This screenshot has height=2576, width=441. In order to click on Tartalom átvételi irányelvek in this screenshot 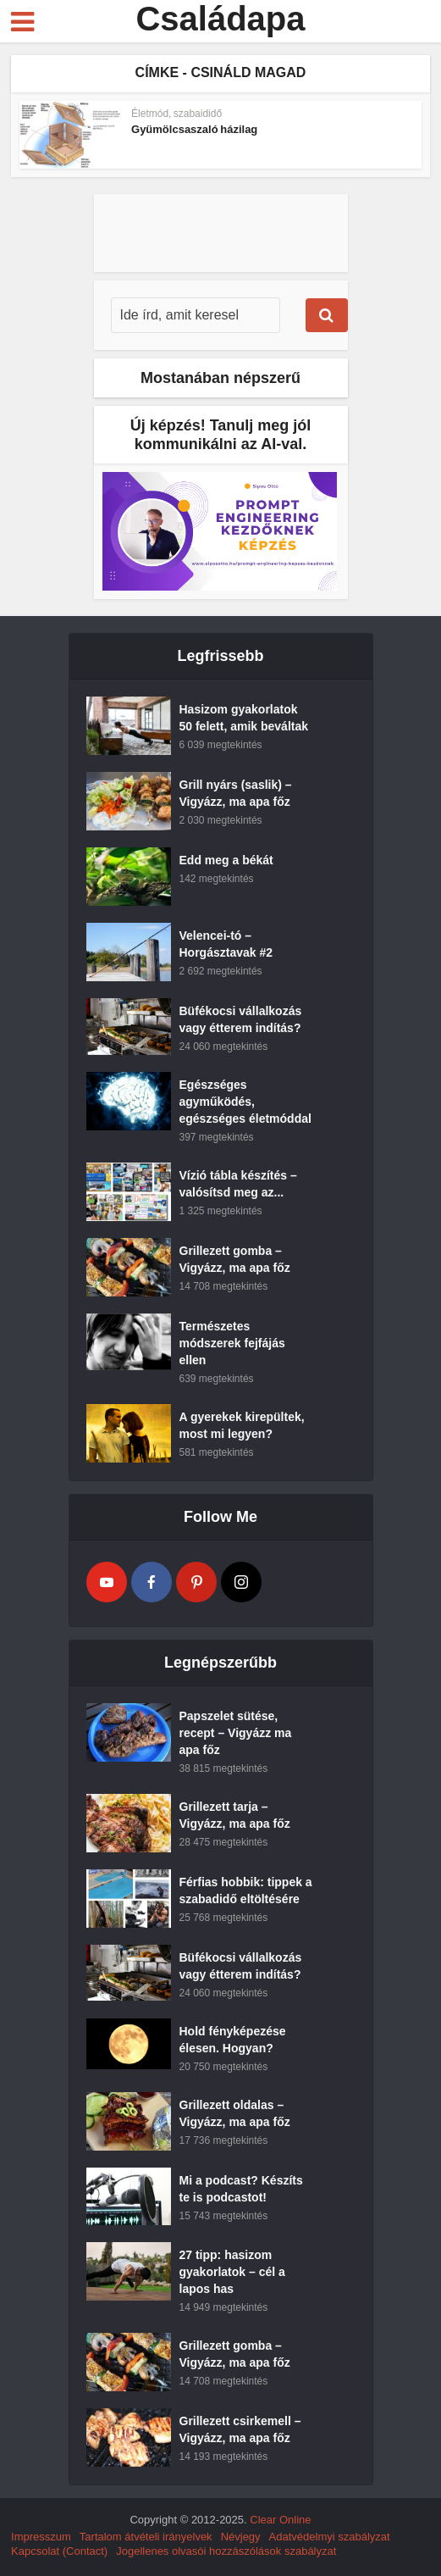, I will do `click(146, 2536)`.